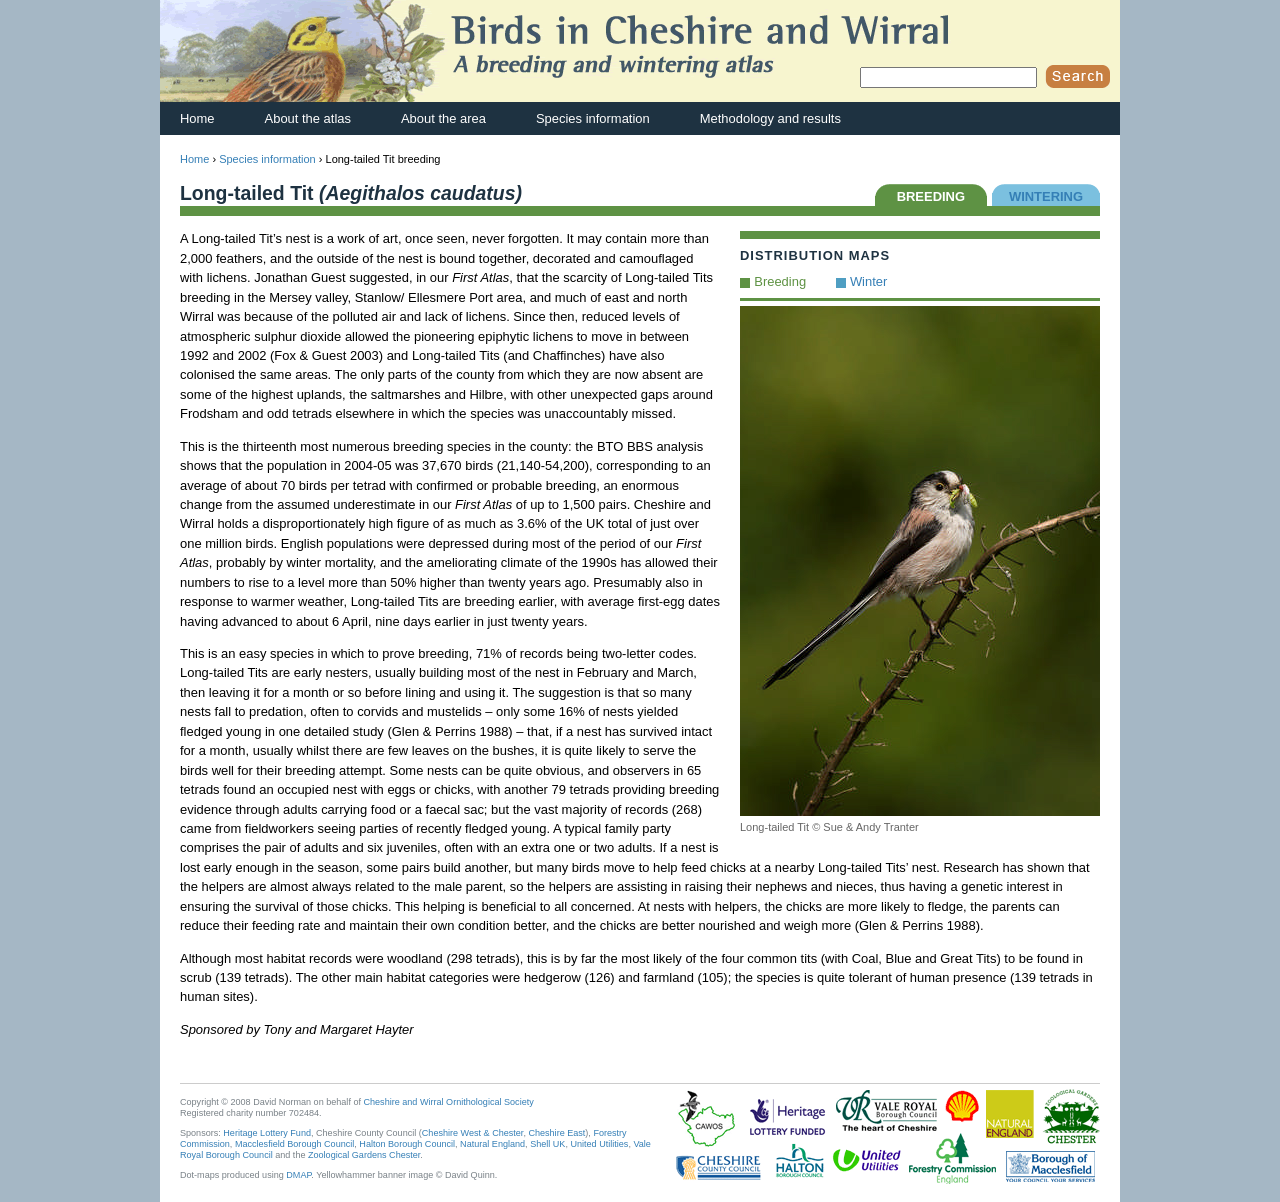 This screenshot has width=1280, height=1202. Describe the element at coordinates (556, 1133) in the screenshot. I see `Cheshire East` at that location.